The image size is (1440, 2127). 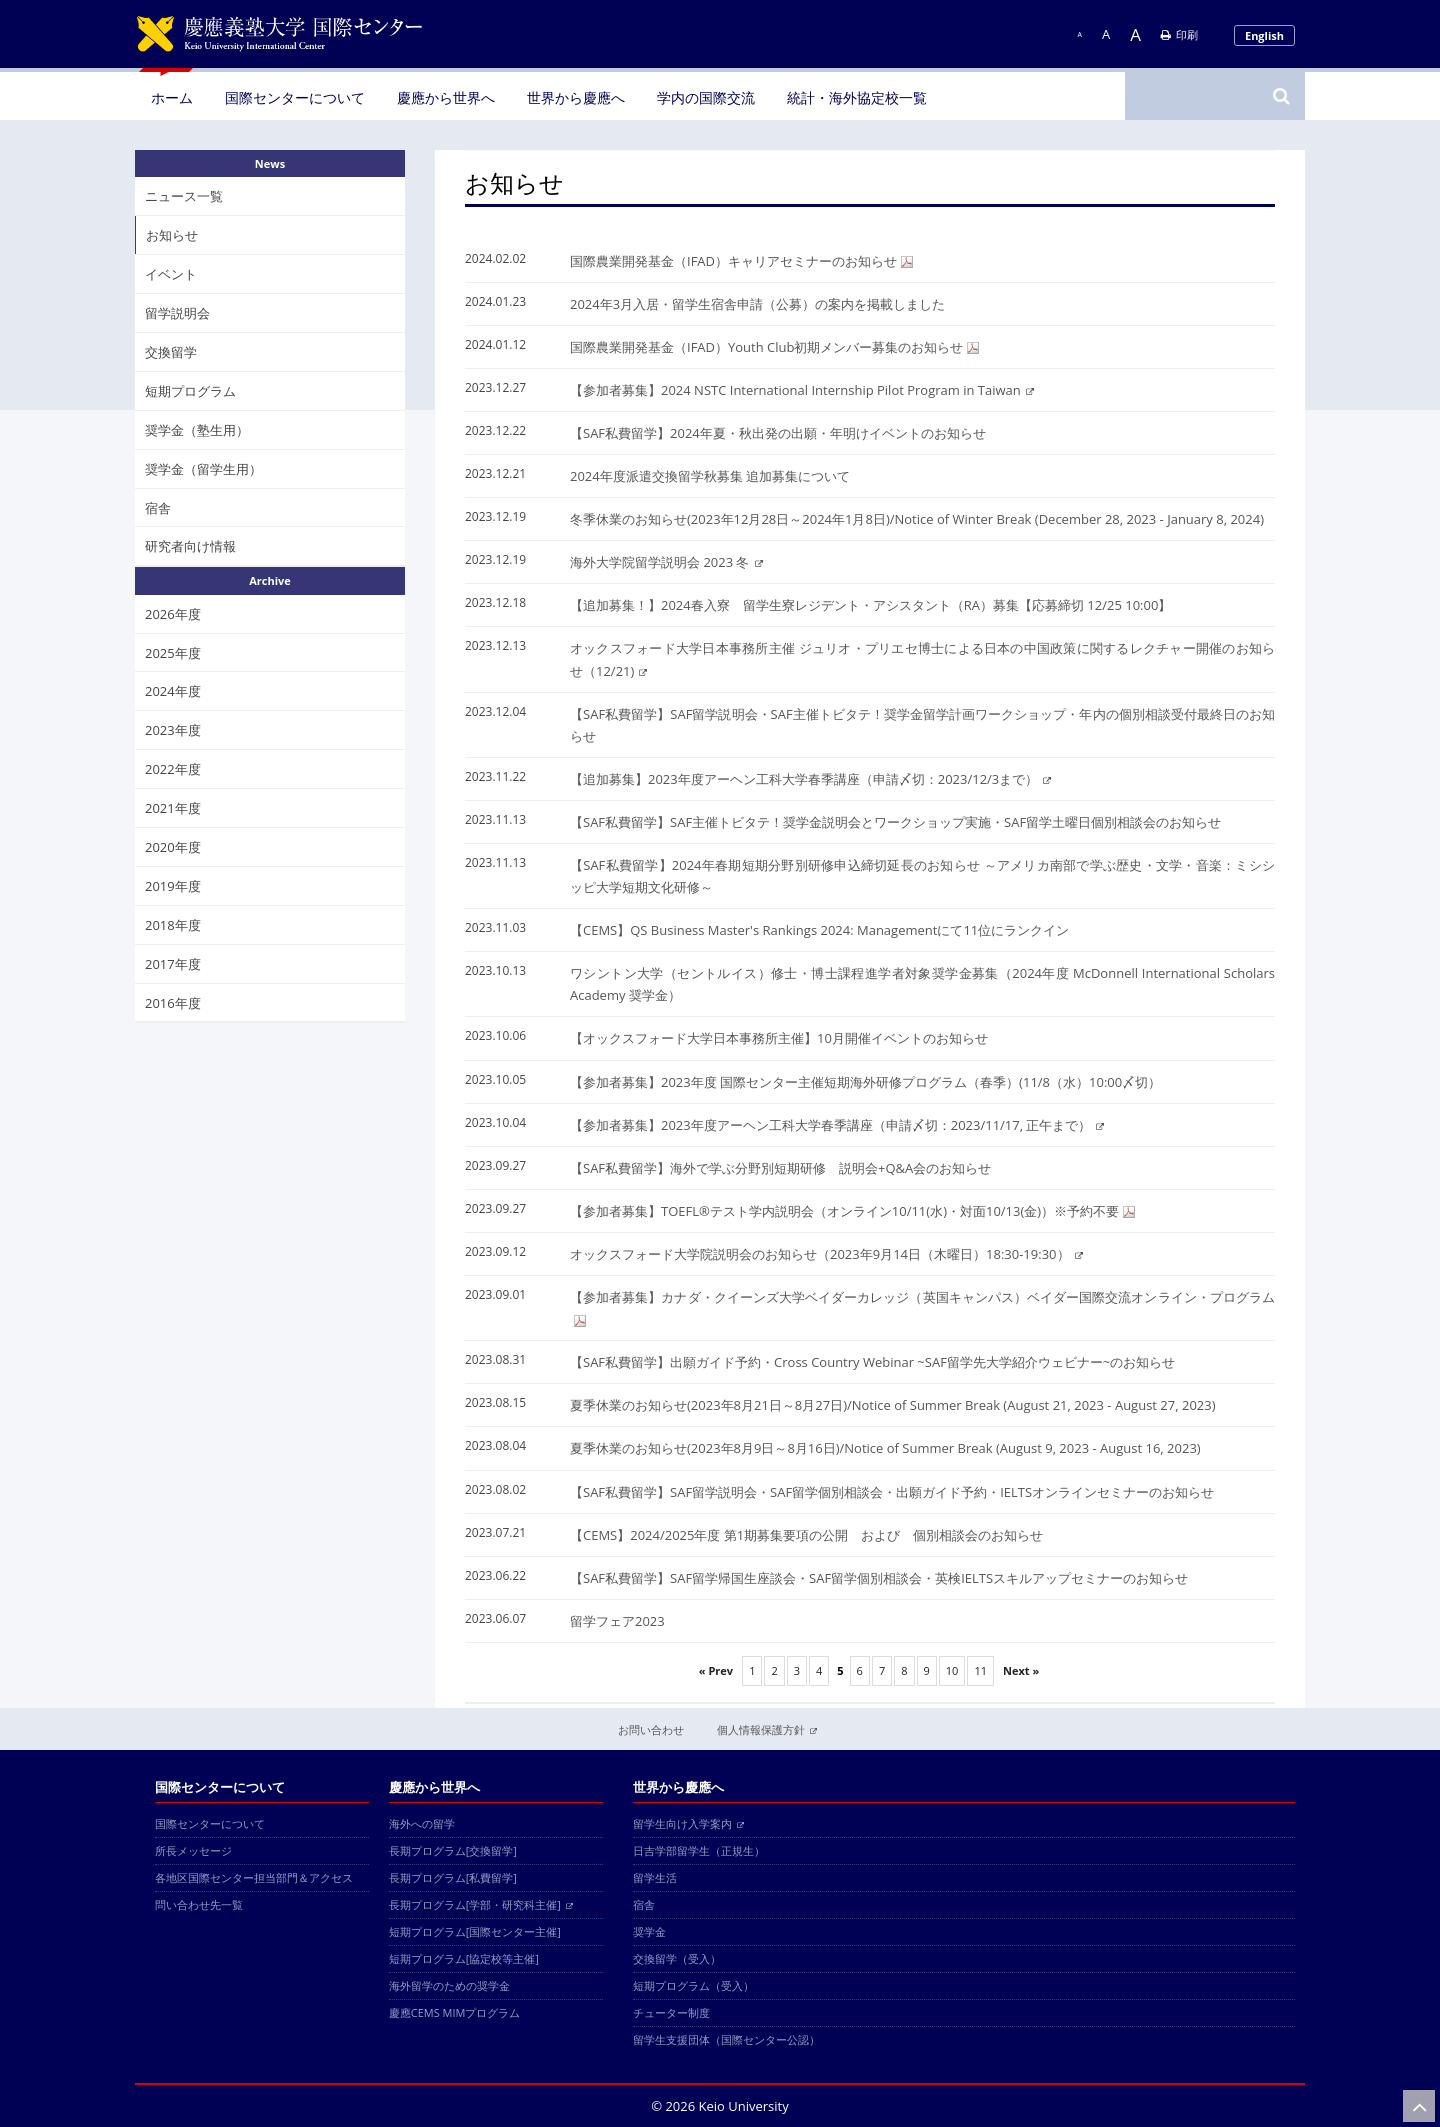 What do you see at coordinates (688, 1823) in the screenshot?
I see `留学生向け入学案内` at bounding box center [688, 1823].